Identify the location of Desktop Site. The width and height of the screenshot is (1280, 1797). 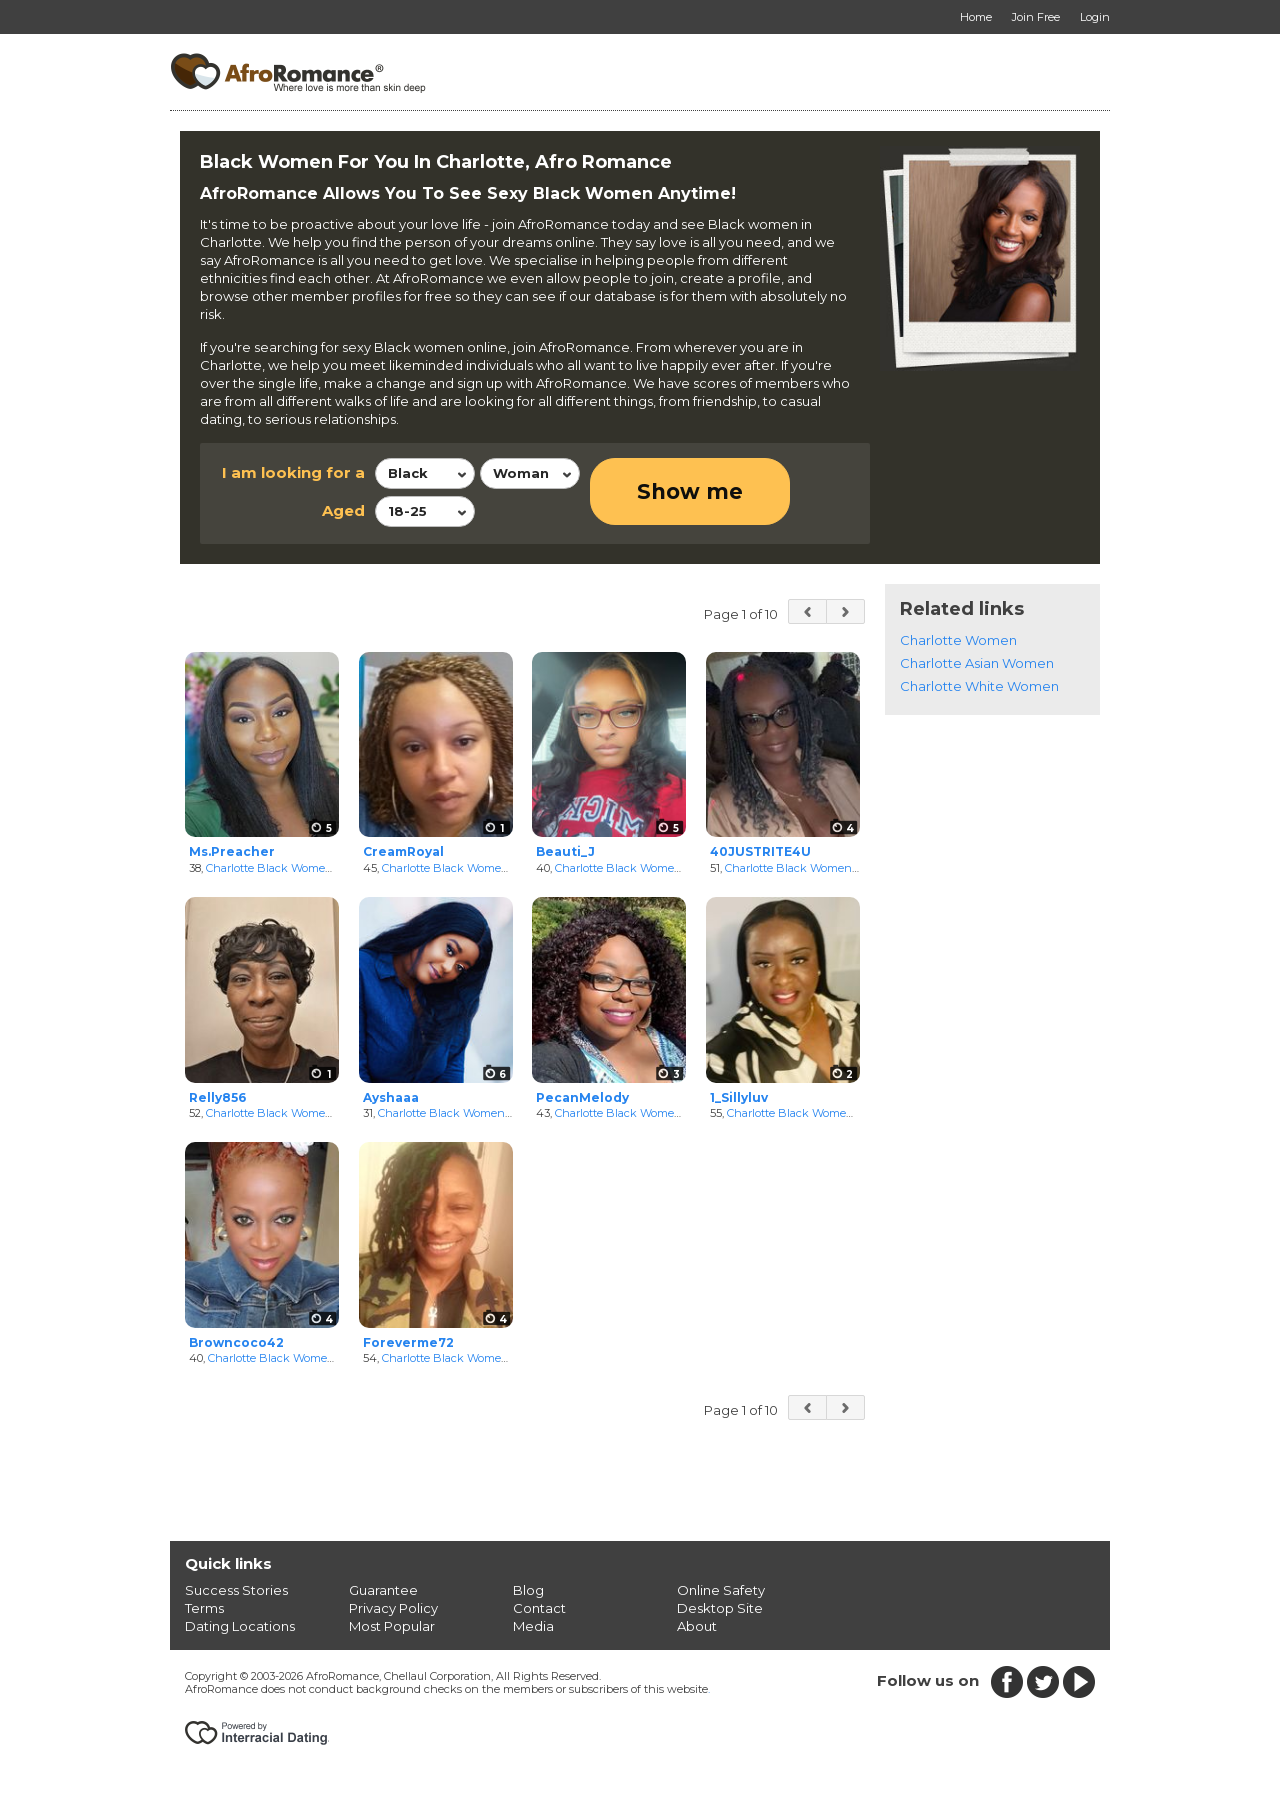
(720, 1608).